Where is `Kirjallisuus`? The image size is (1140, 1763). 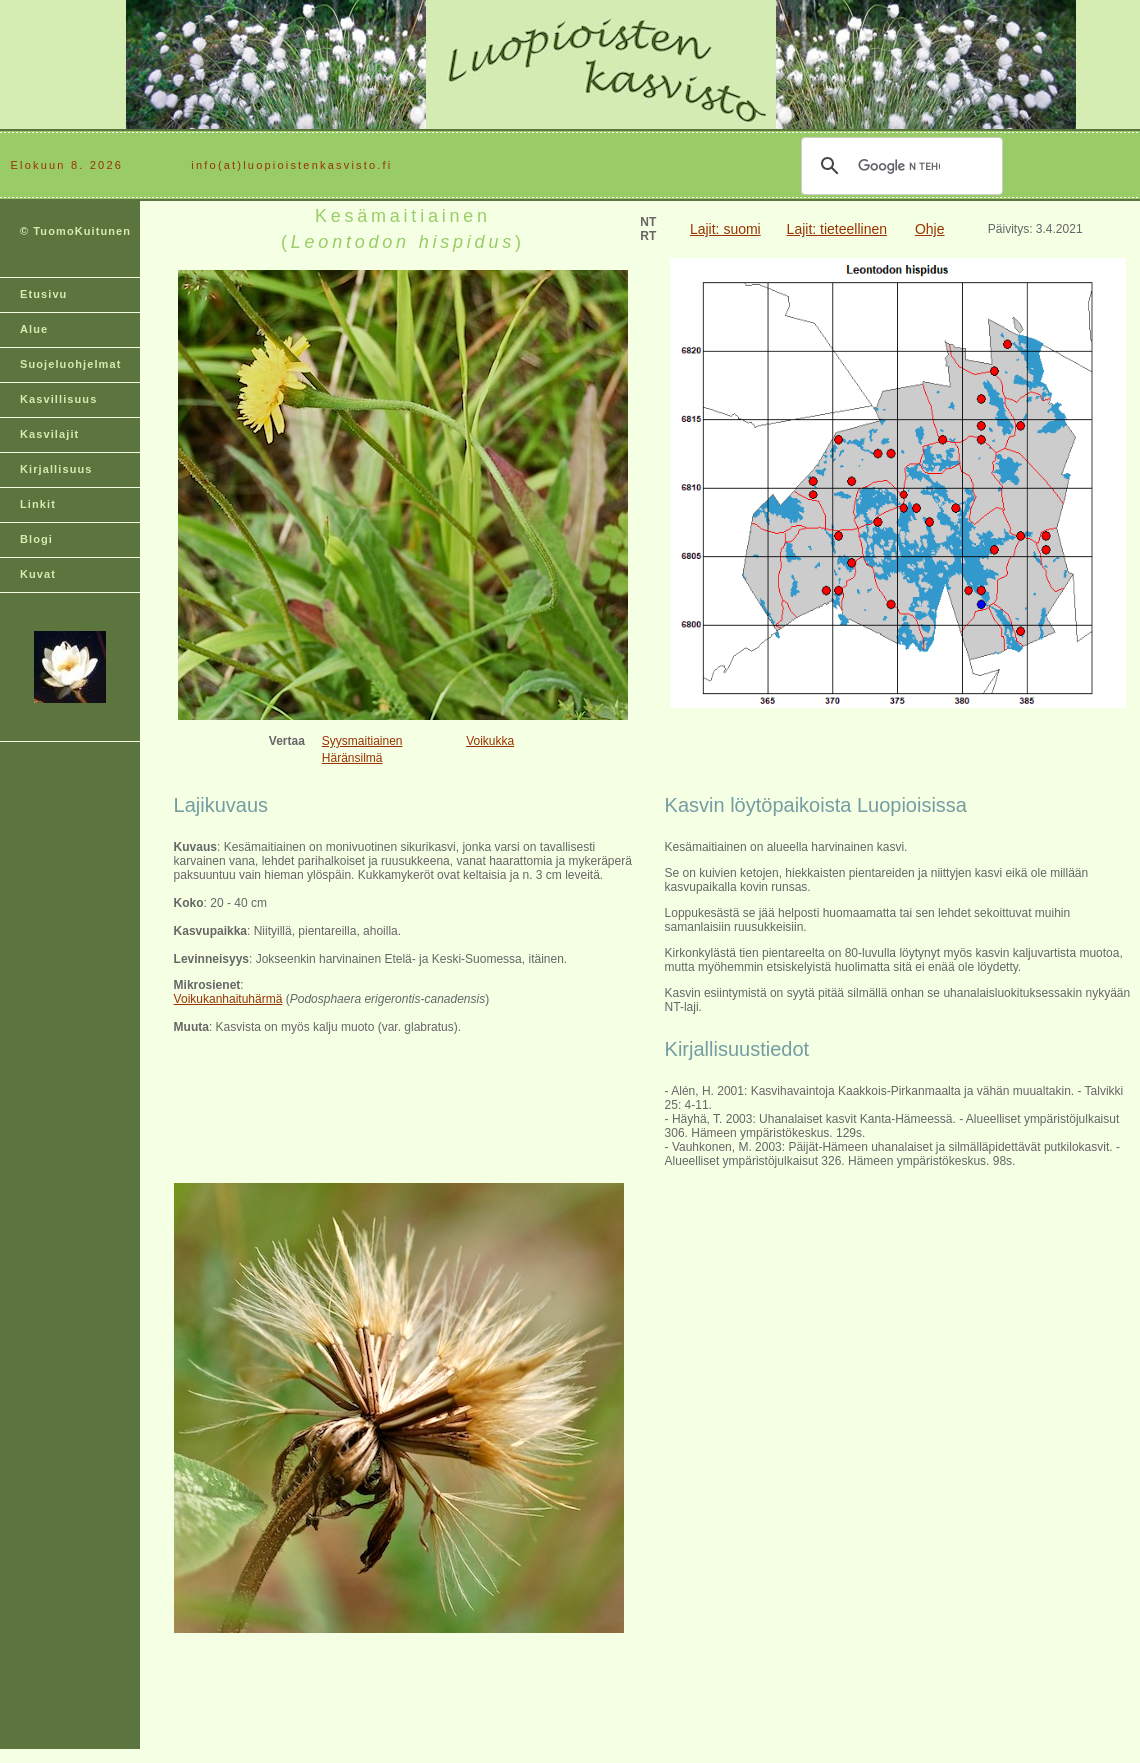
Kirjallisuus is located at coordinates (56, 469).